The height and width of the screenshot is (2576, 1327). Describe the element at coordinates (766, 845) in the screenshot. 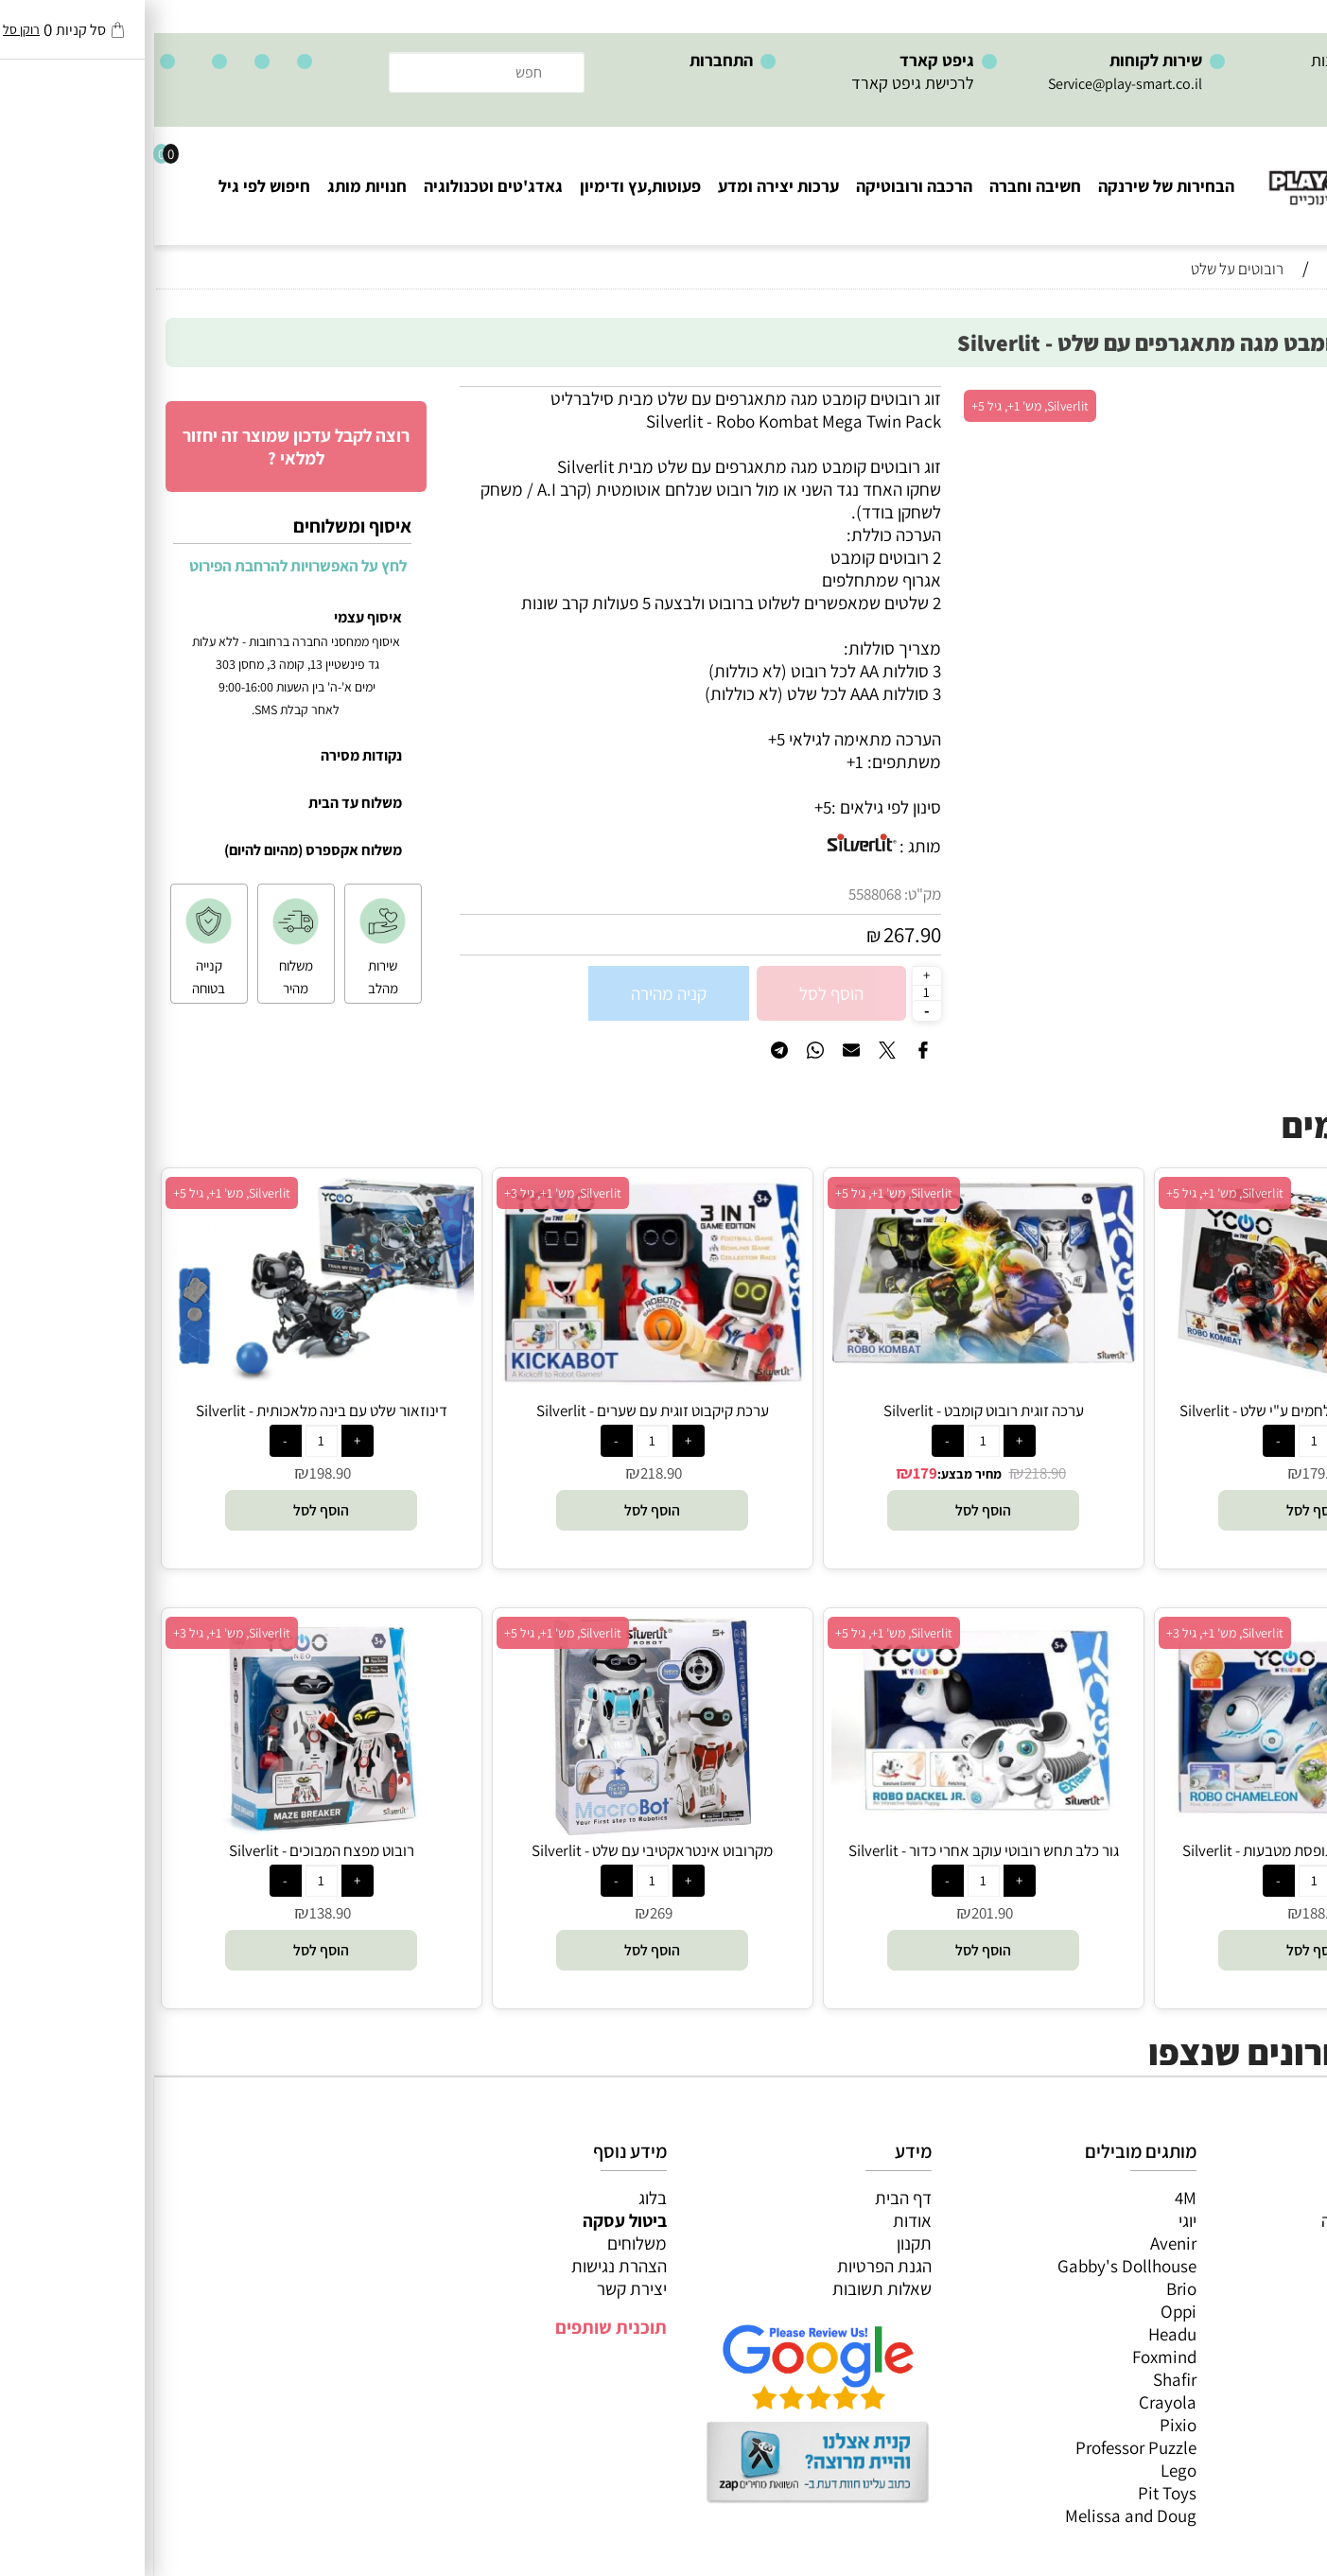

I see `מותג :` at that location.